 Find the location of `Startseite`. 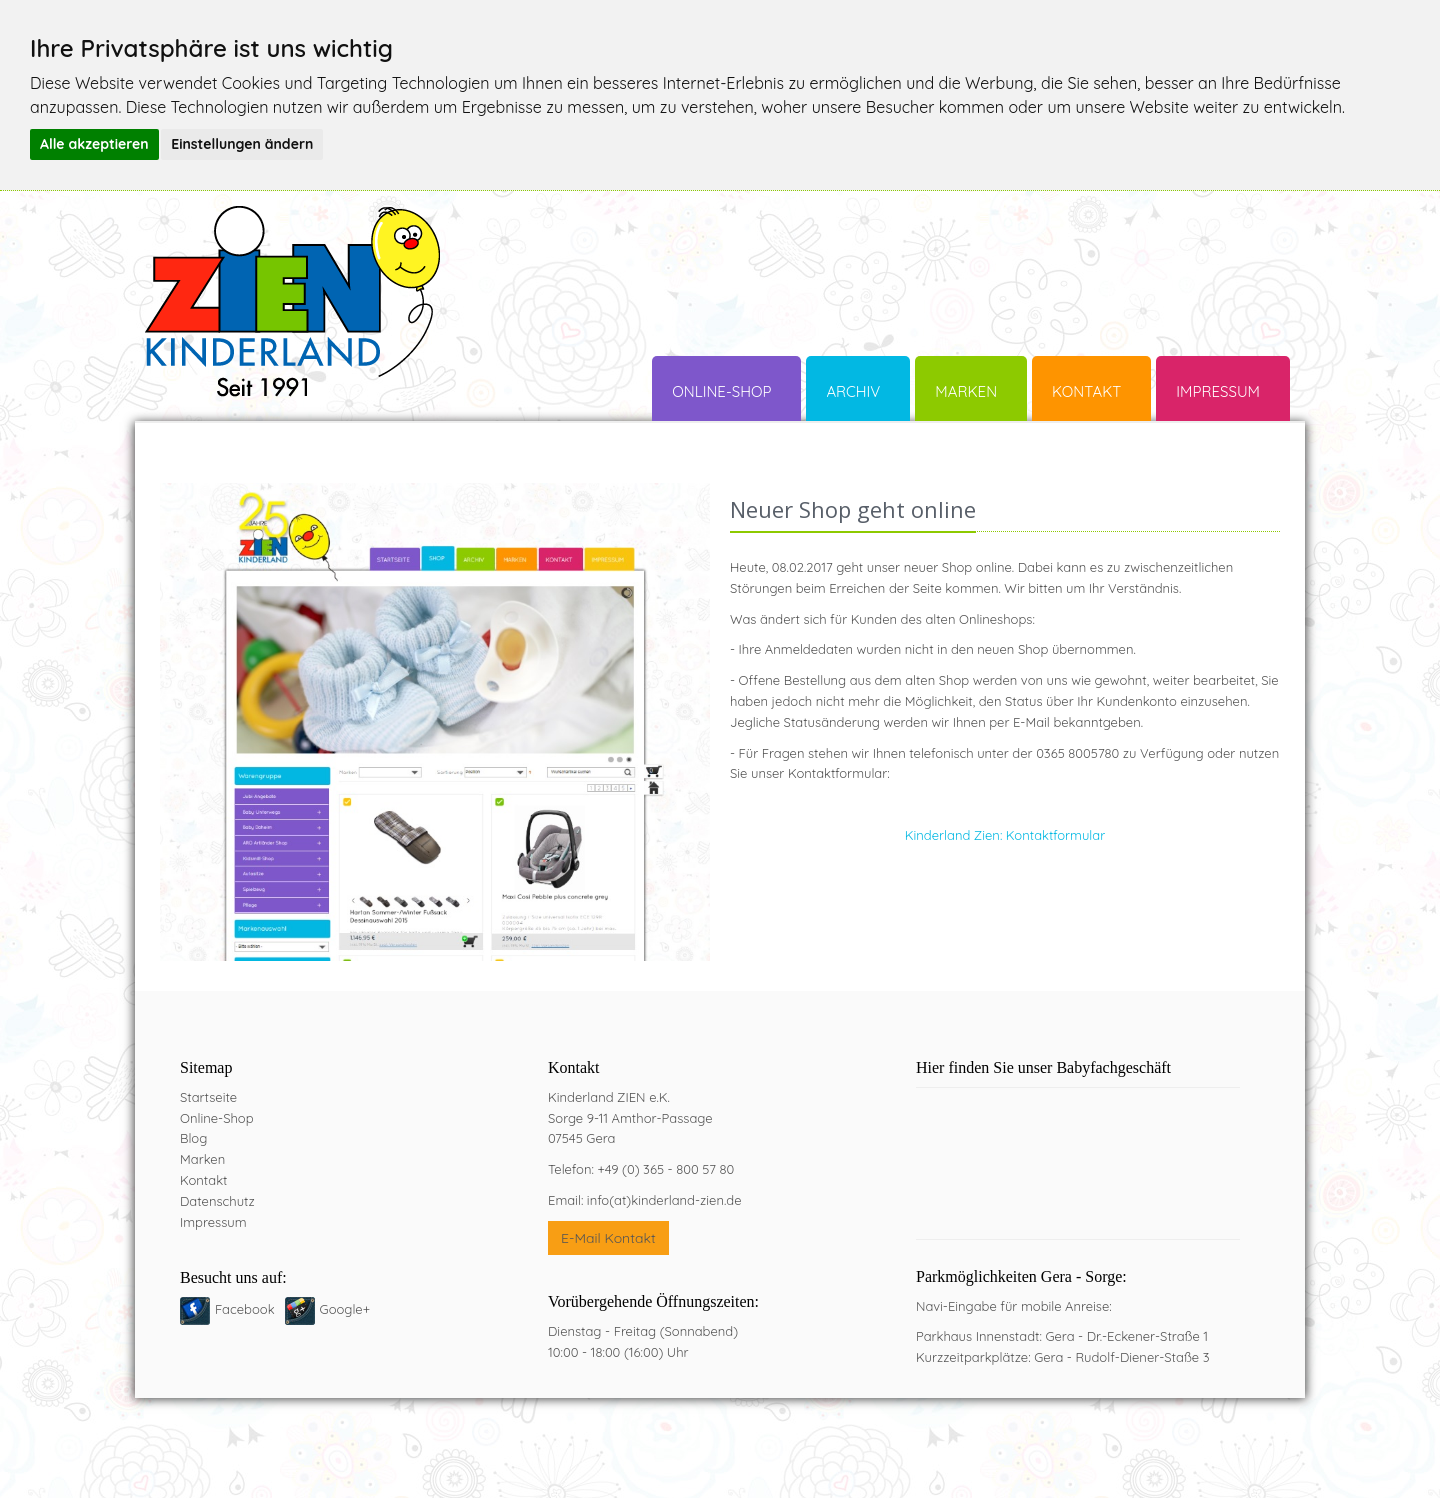

Startseite is located at coordinates (208, 1097).